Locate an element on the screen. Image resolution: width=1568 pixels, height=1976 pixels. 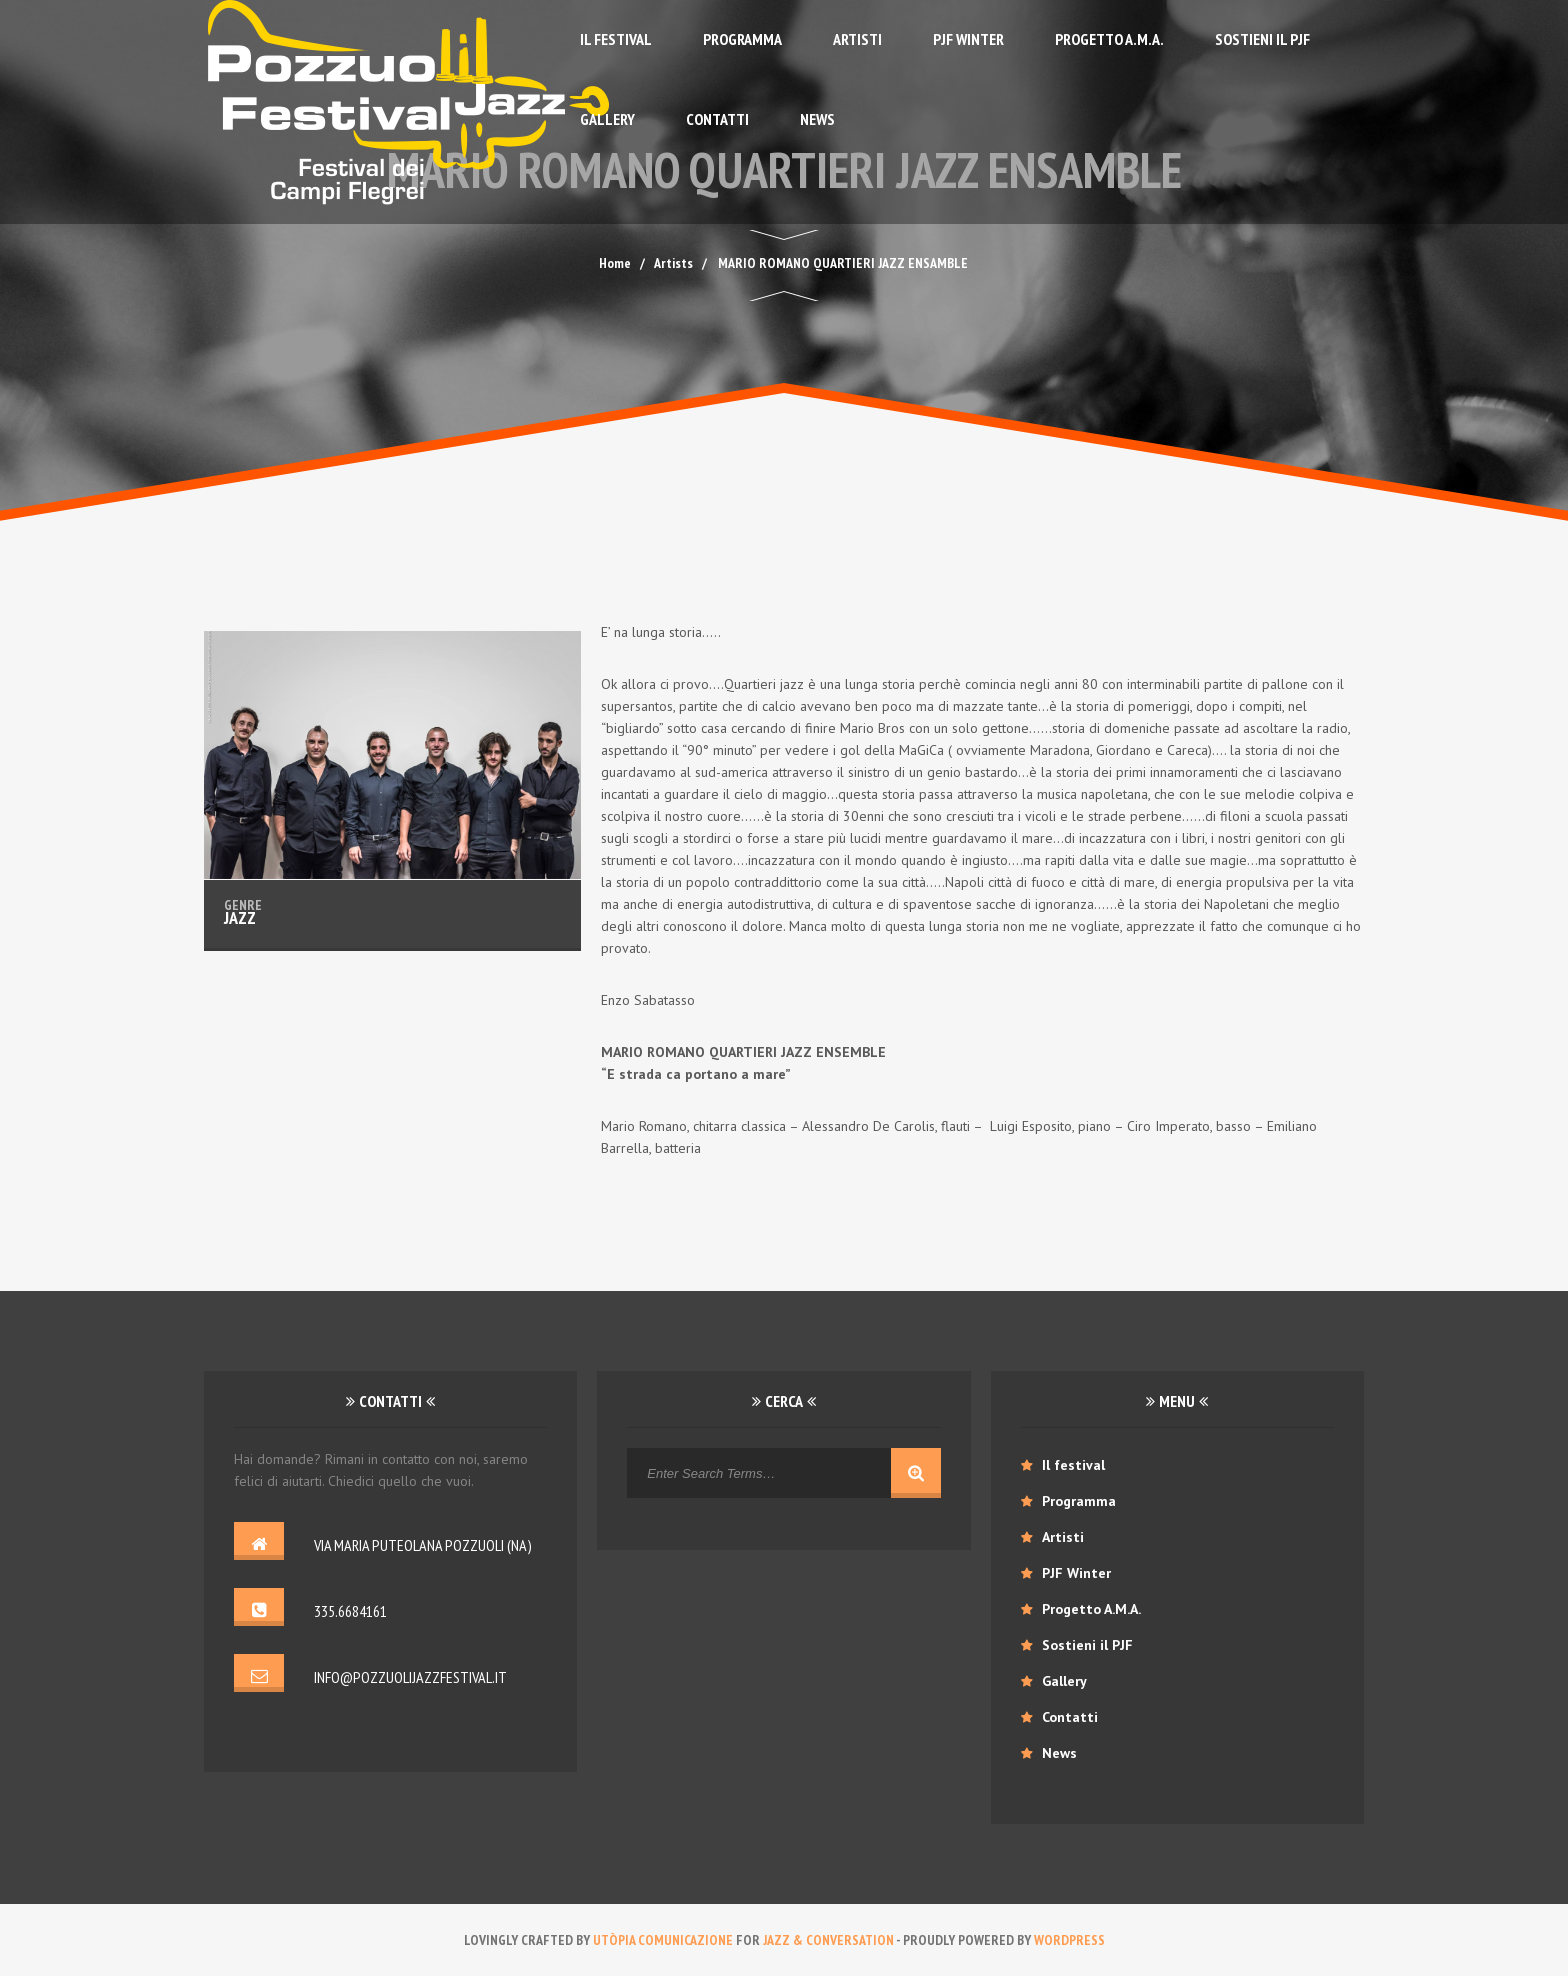
Jazz & conversation is located at coordinates (828, 1940).